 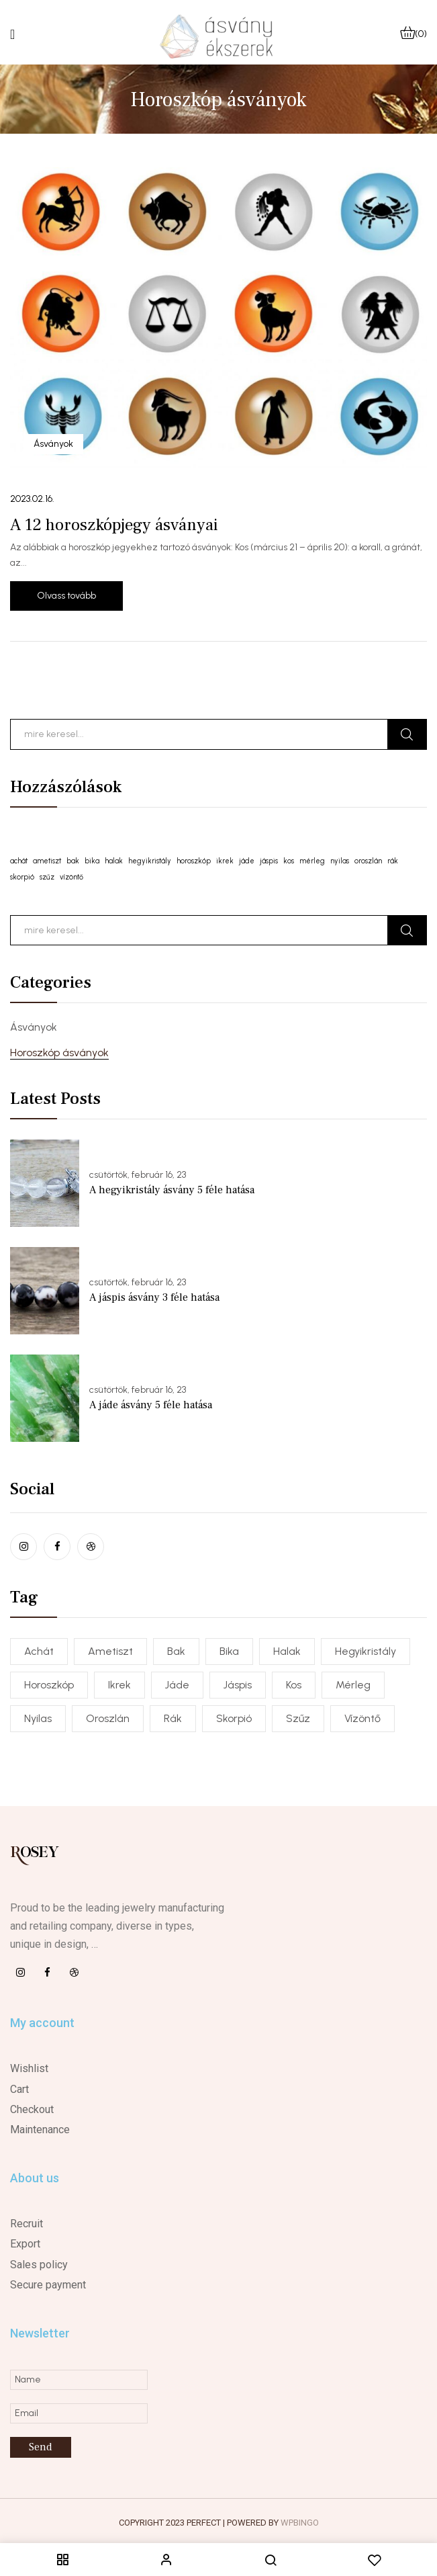 I want to click on jáde [jáde (1 elem)], so click(x=246, y=861).